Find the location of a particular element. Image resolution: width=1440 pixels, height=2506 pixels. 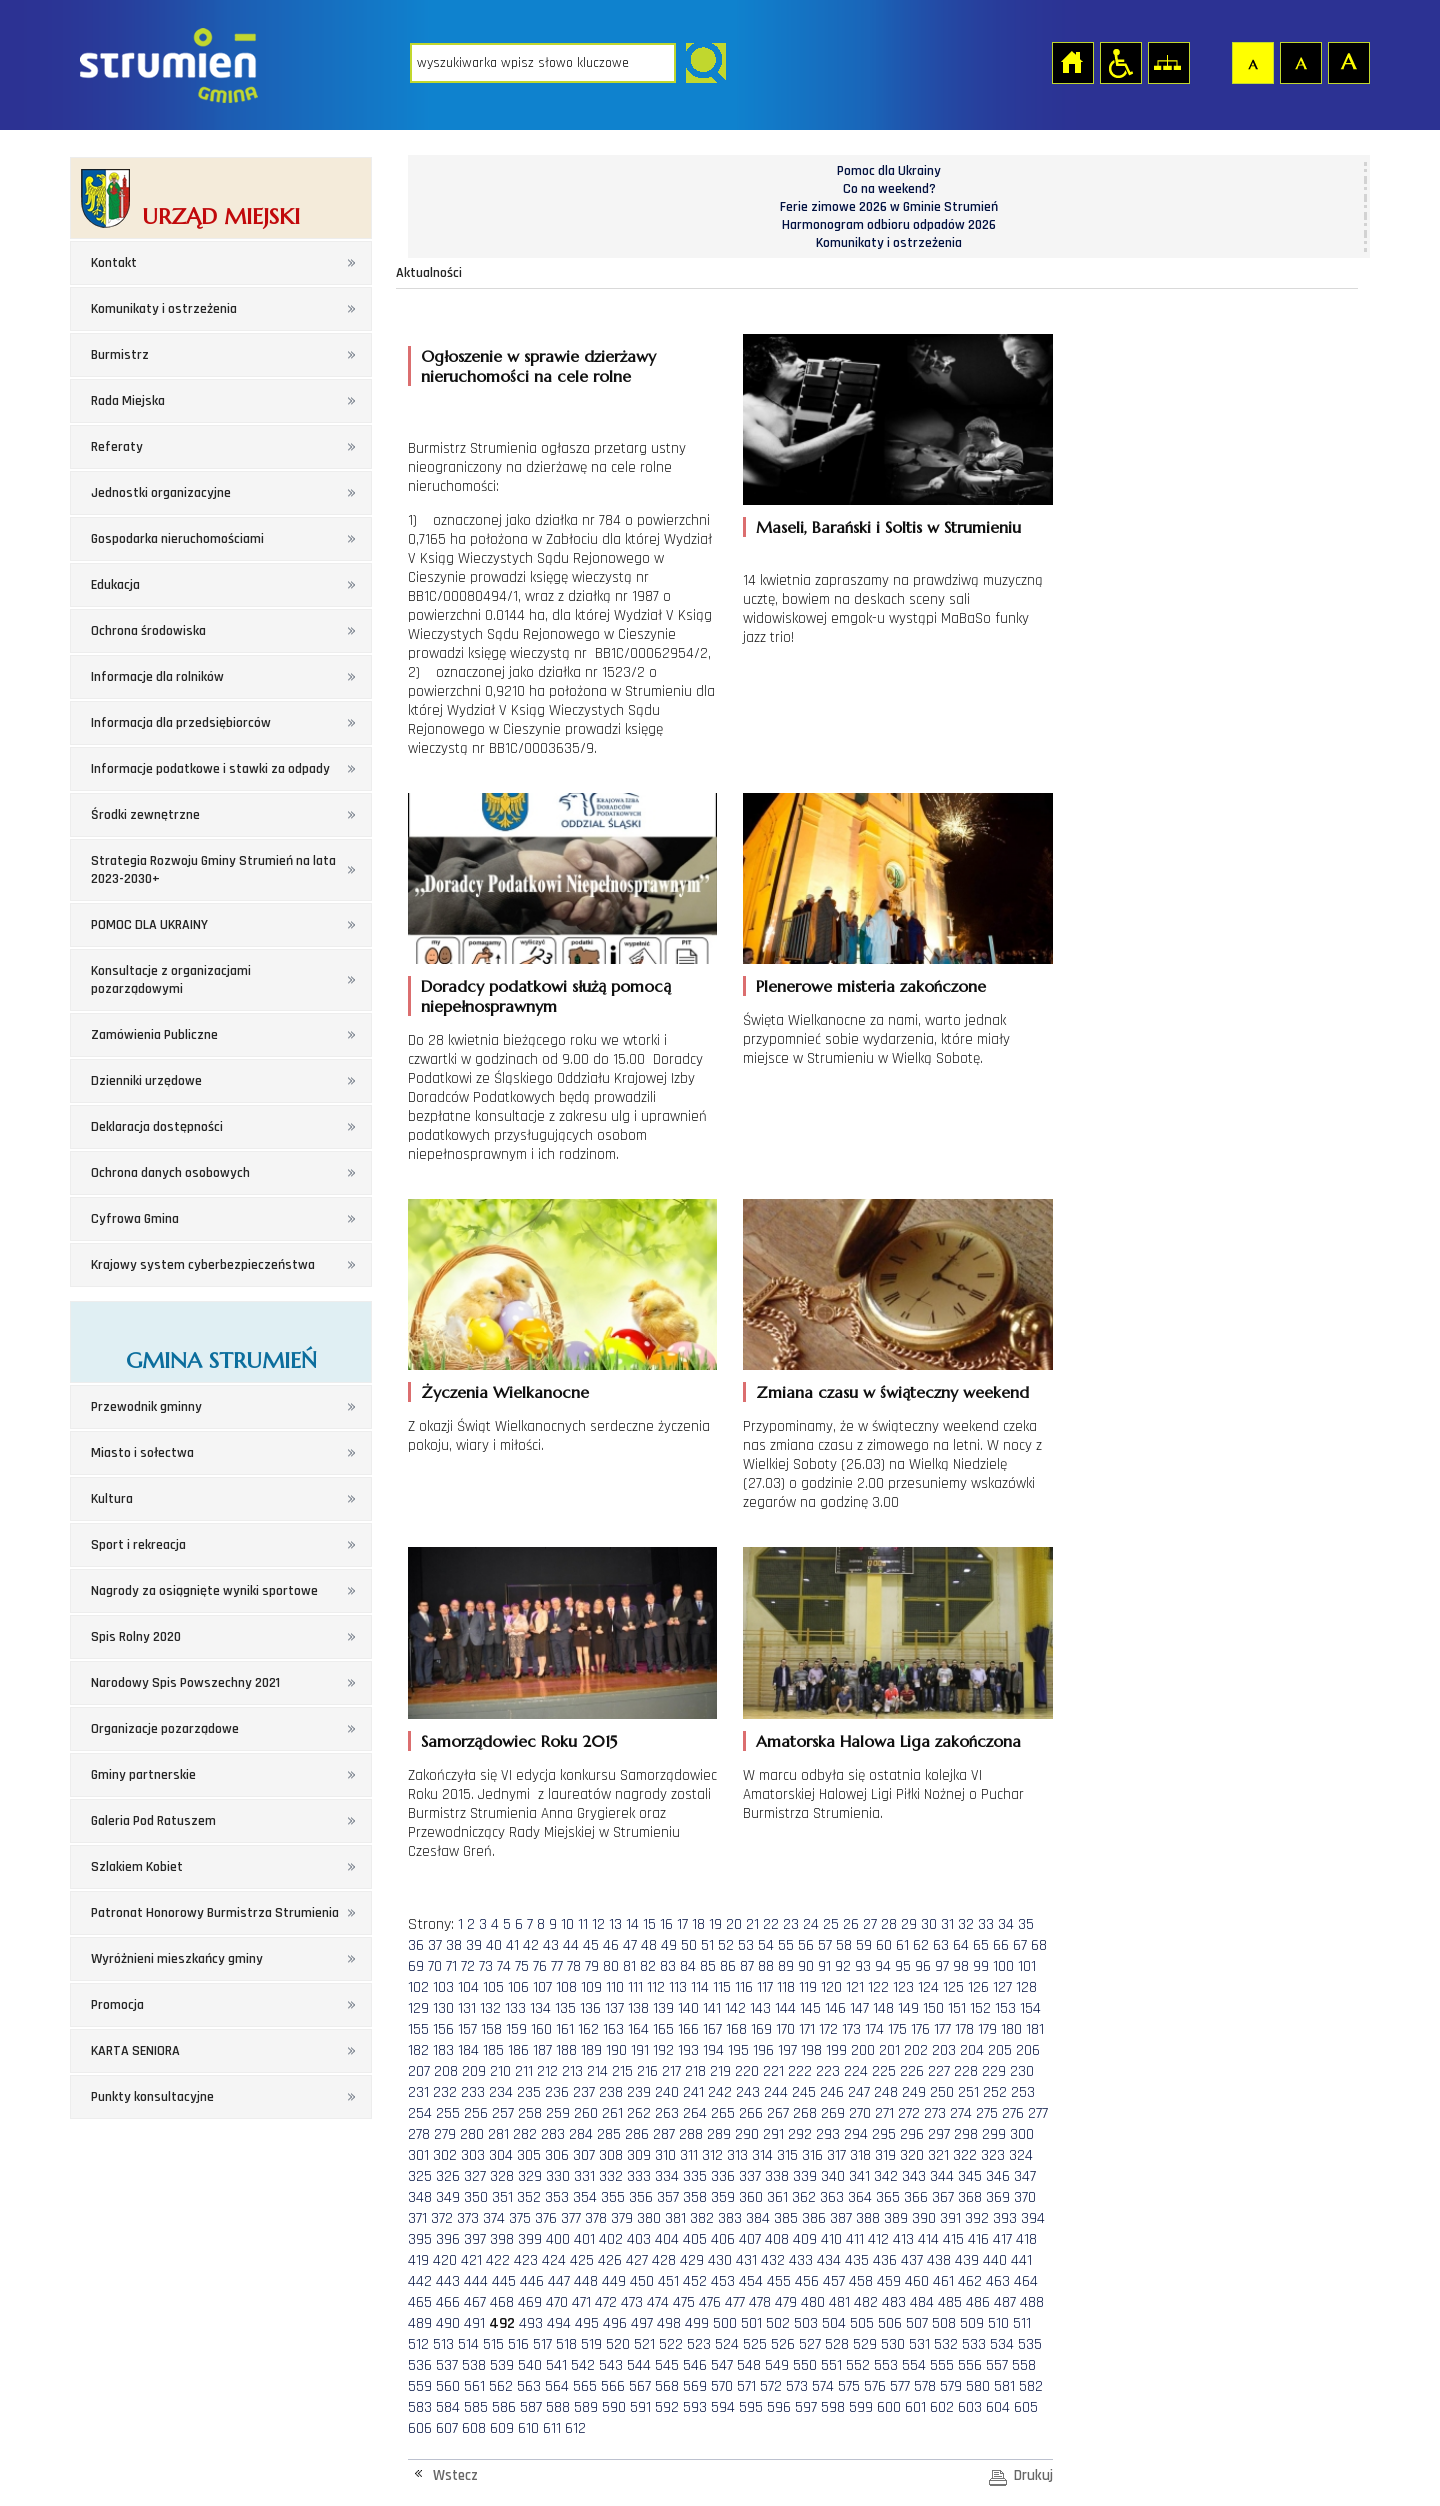

607 is located at coordinates (447, 2428).